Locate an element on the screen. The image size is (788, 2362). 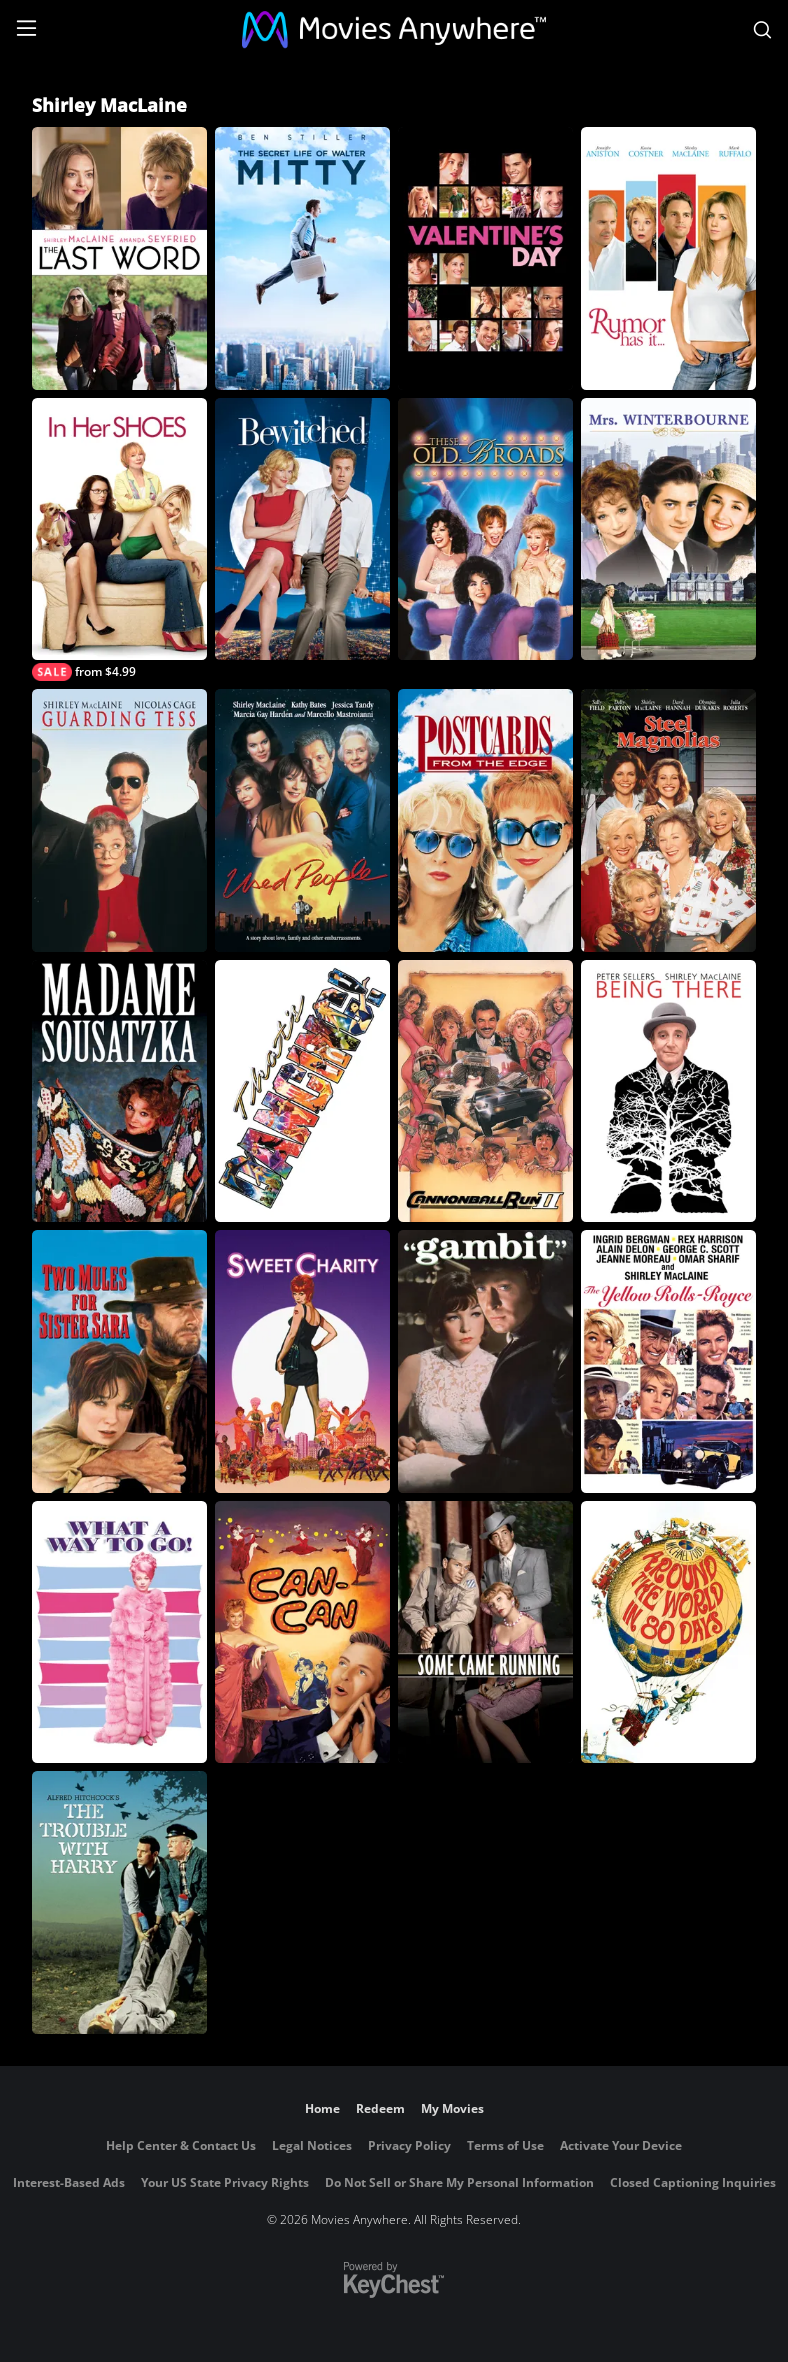
[Rumor Has It] is located at coordinates (668, 258).